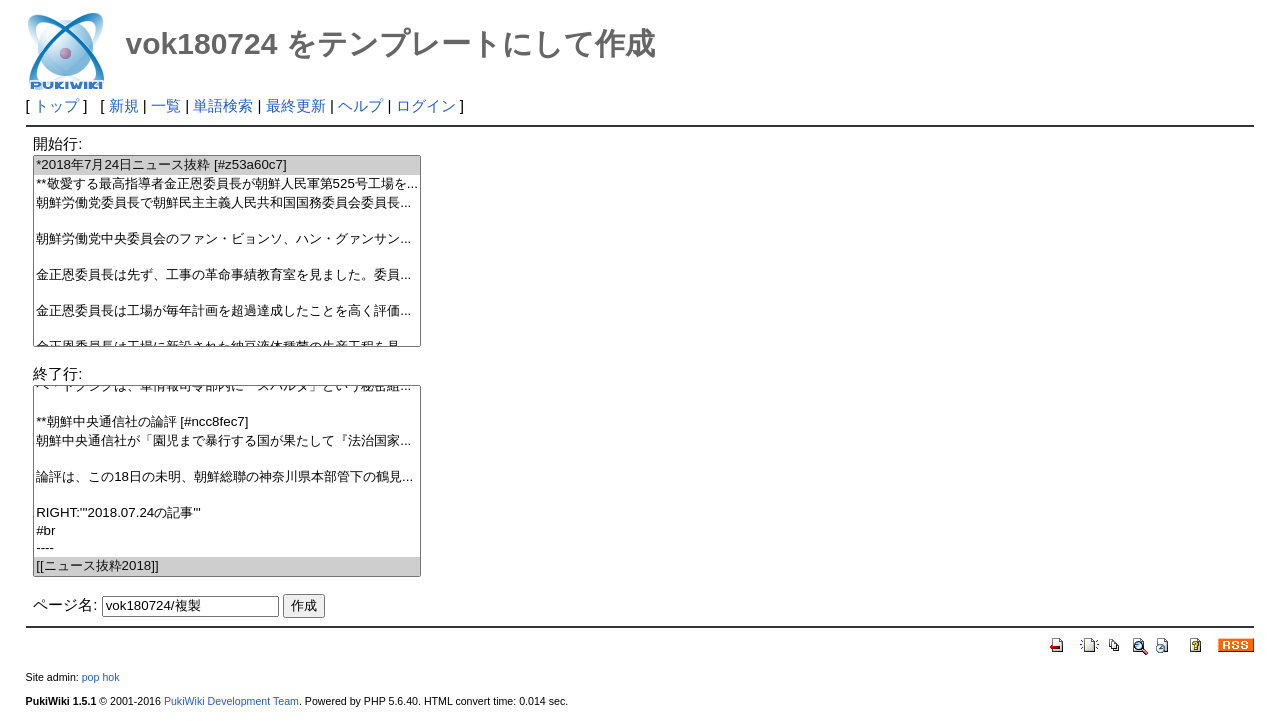 This screenshot has width=1280, height=721. I want to click on 最終更新, so click(296, 105).